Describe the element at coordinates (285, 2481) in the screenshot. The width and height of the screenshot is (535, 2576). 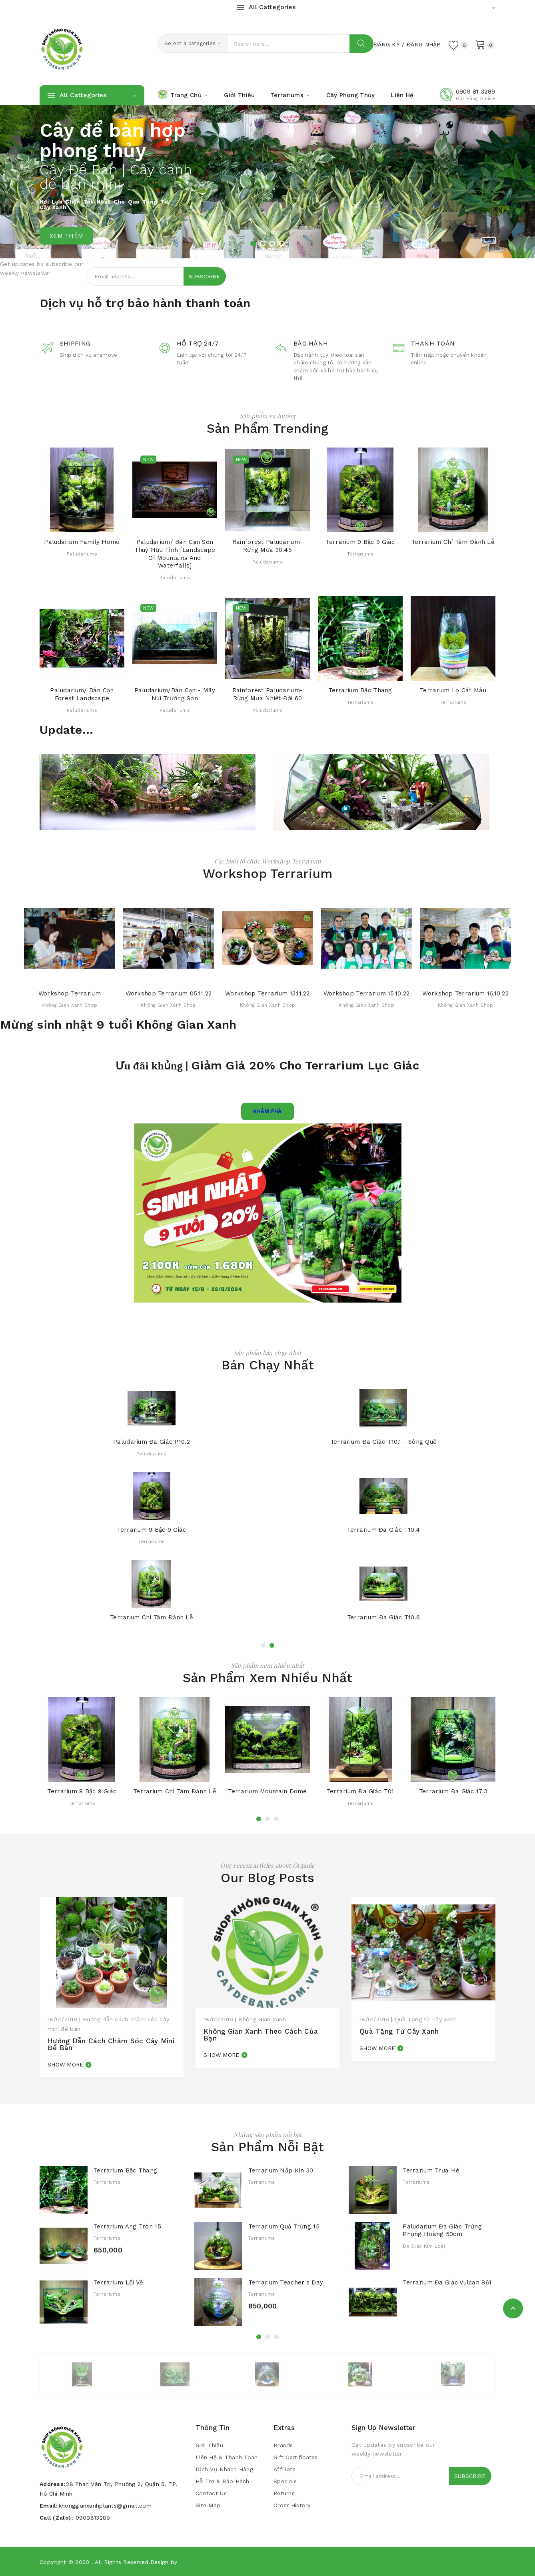
I see `Specials` at that location.